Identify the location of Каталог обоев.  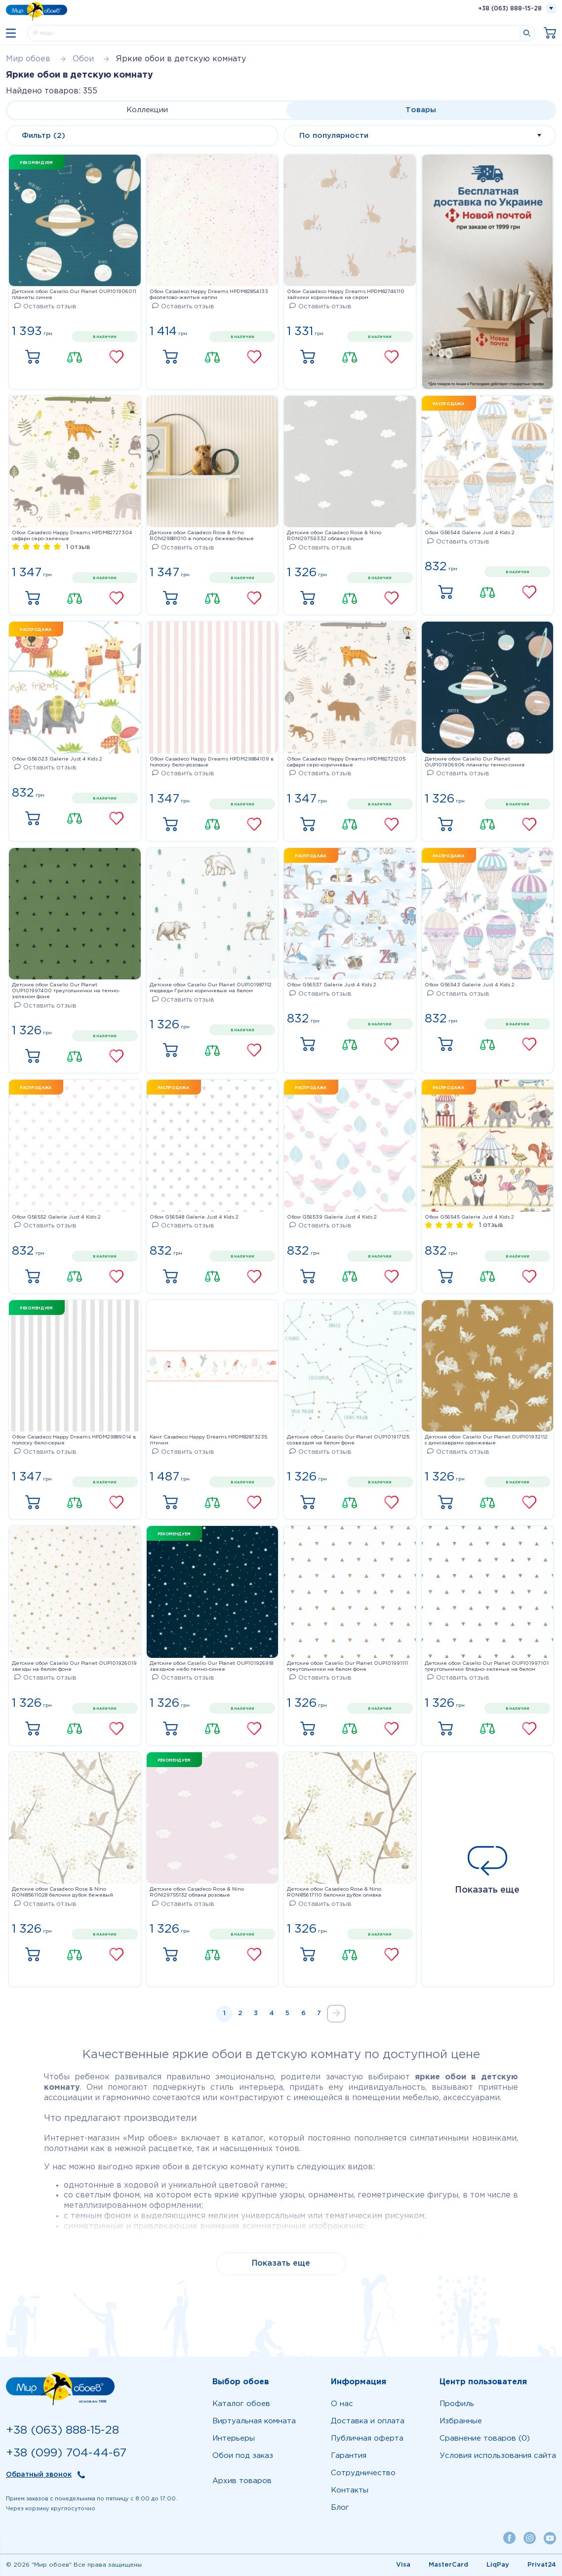
(241, 2404).